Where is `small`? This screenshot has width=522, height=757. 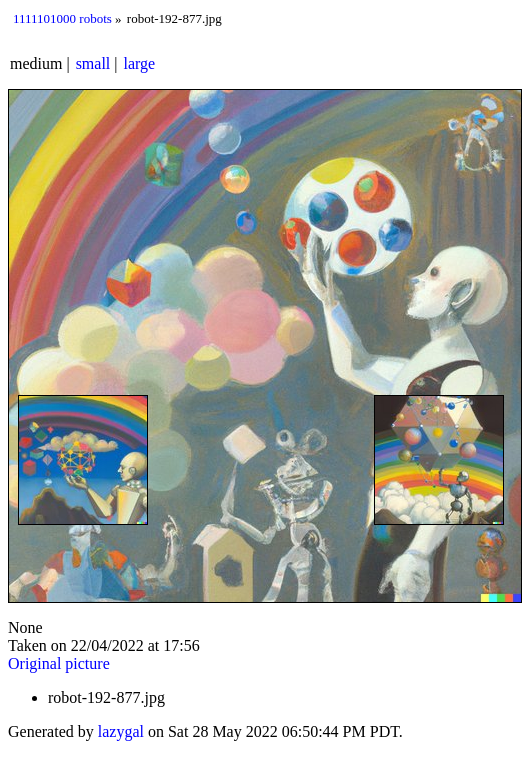 small is located at coordinates (93, 63).